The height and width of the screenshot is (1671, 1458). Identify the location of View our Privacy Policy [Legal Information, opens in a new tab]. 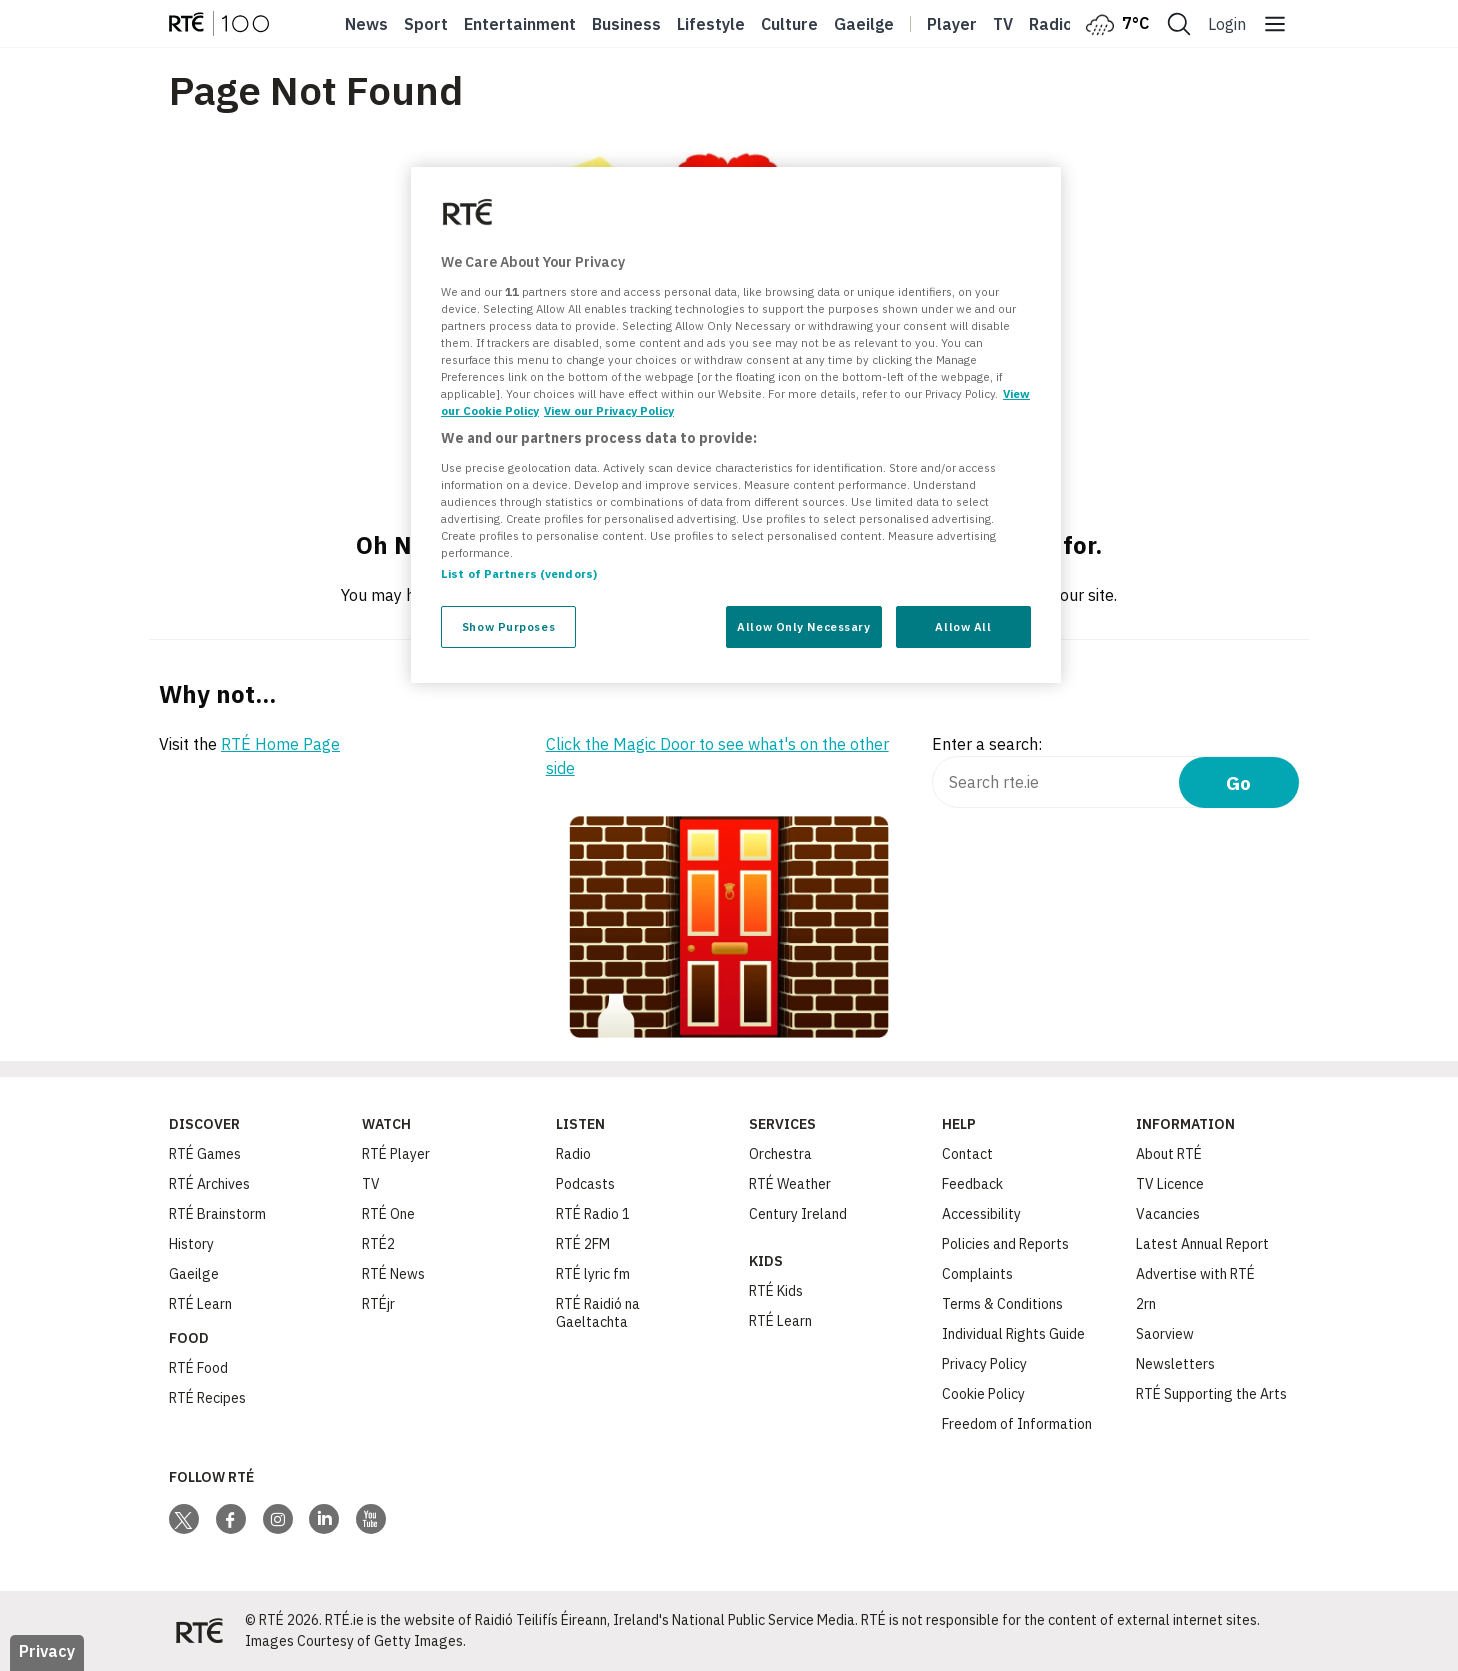
(609, 410).